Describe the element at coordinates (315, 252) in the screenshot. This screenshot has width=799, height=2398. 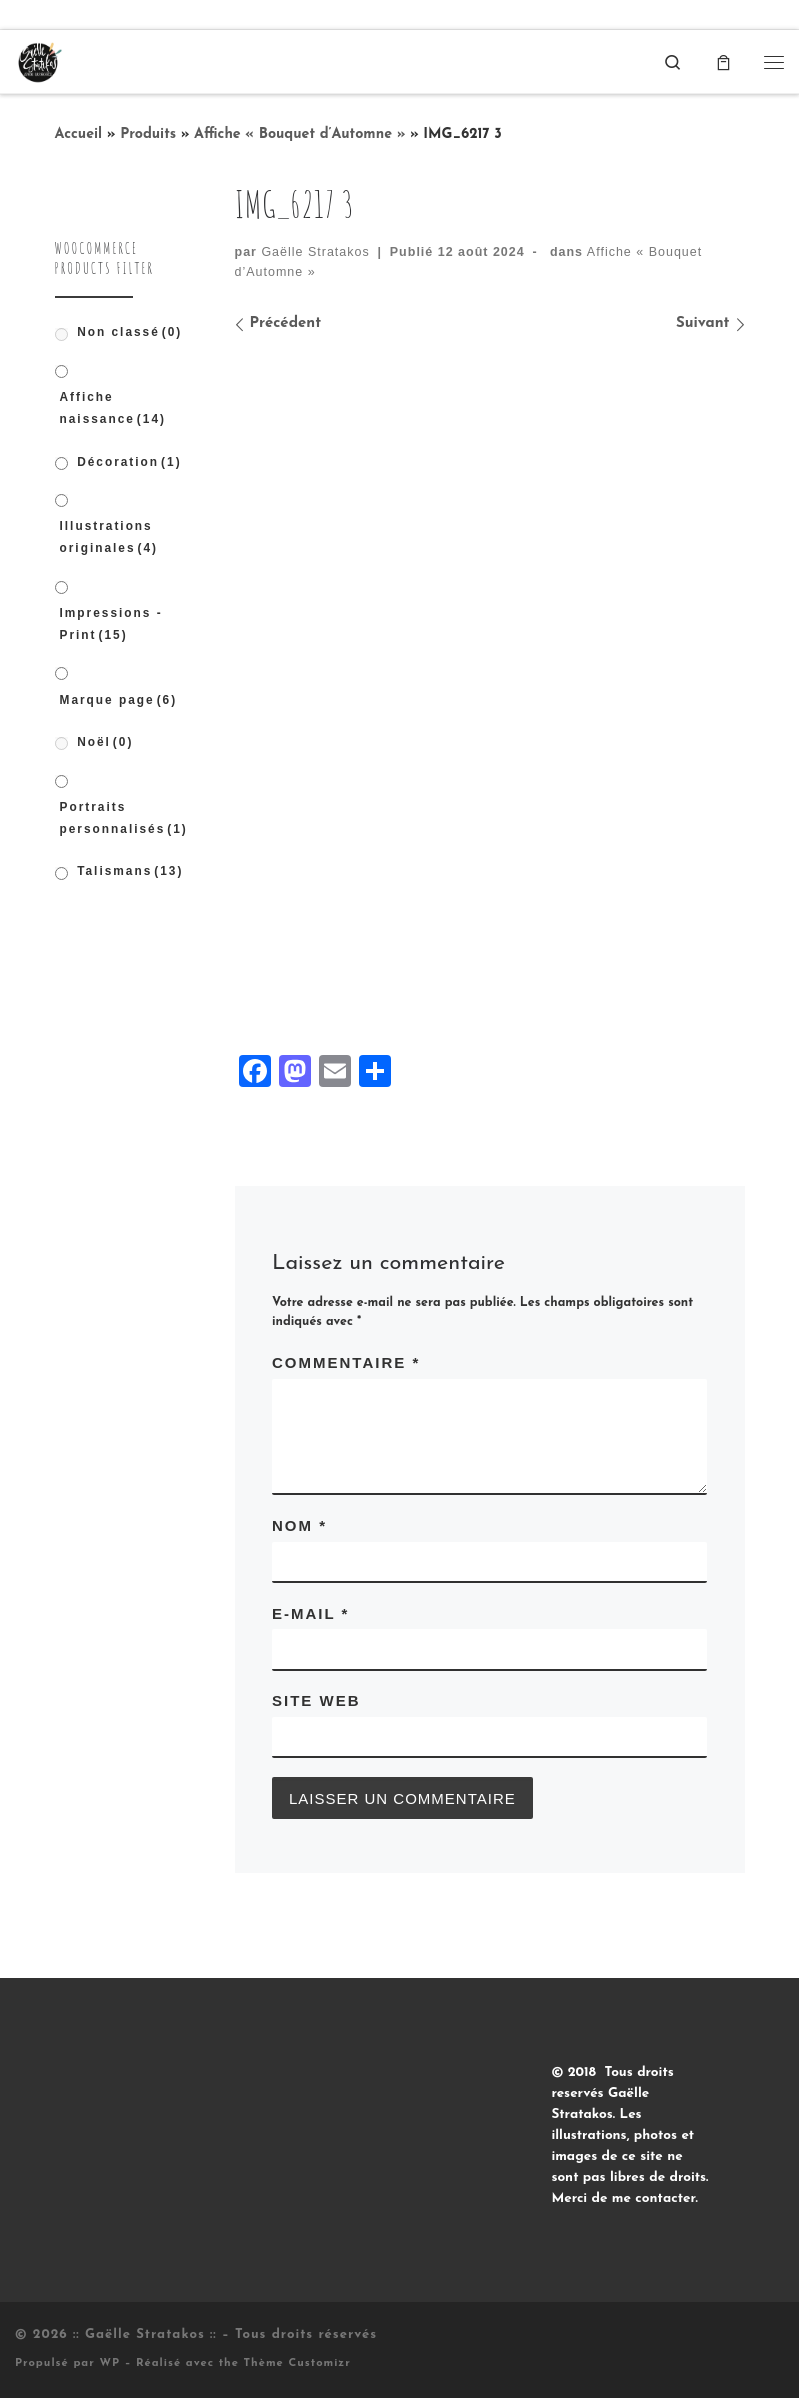
I see `Gaëlle Stratakos` at that location.